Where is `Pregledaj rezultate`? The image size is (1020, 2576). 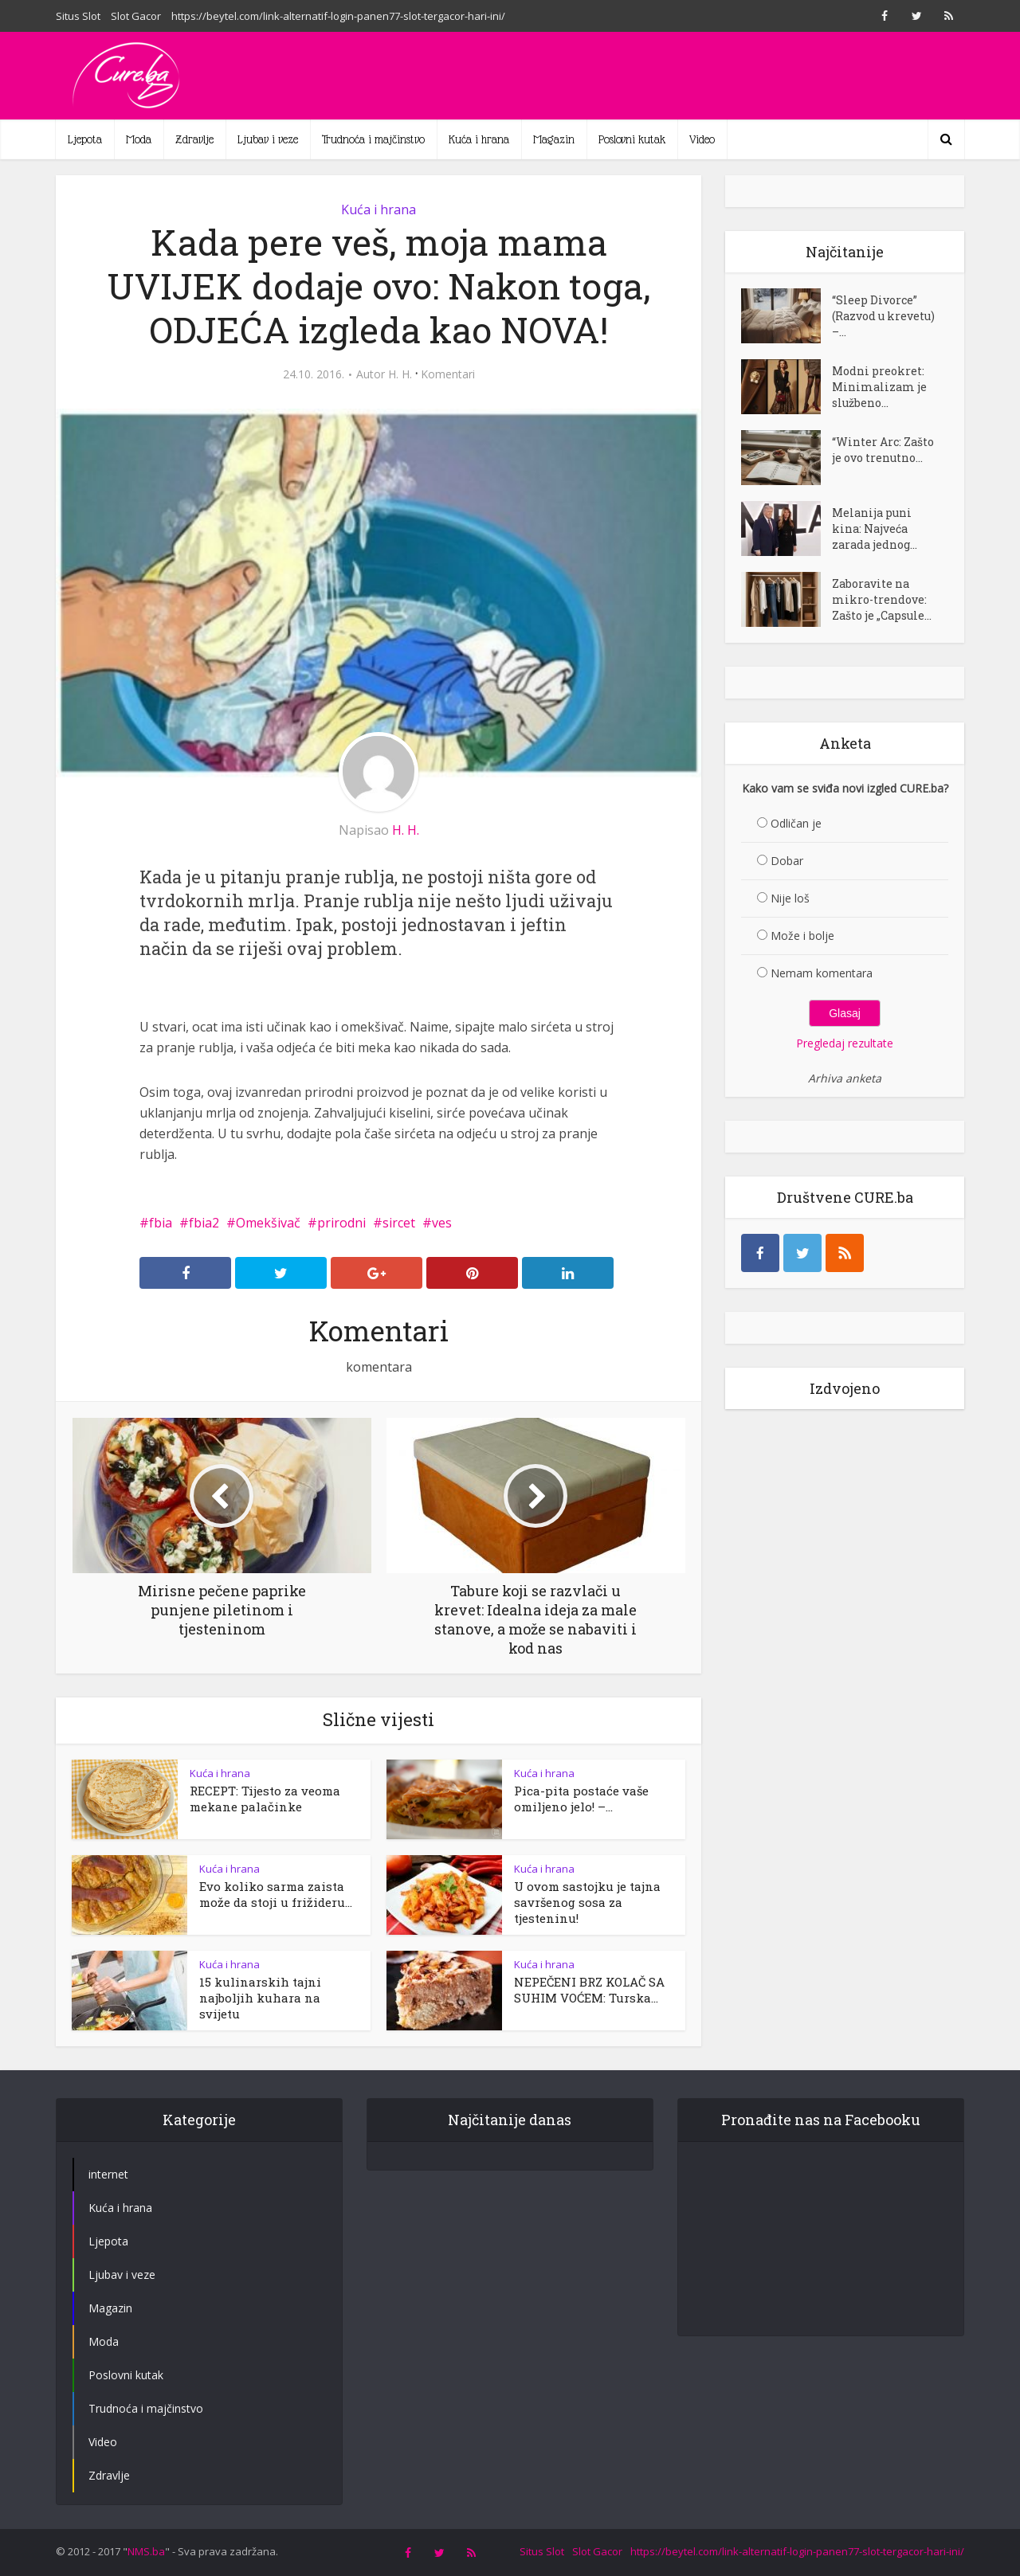
Pregledaj rezultate is located at coordinates (844, 1043).